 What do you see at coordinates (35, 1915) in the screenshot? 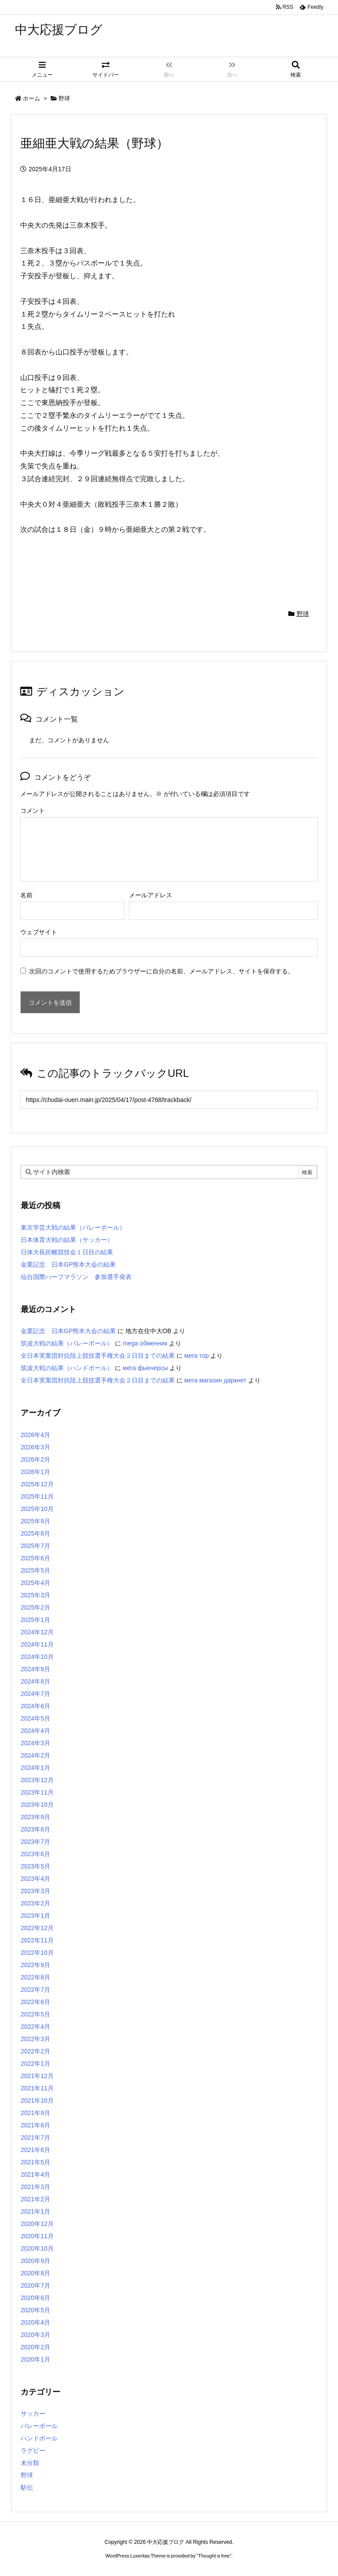
I see `2023年1月` at bounding box center [35, 1915].